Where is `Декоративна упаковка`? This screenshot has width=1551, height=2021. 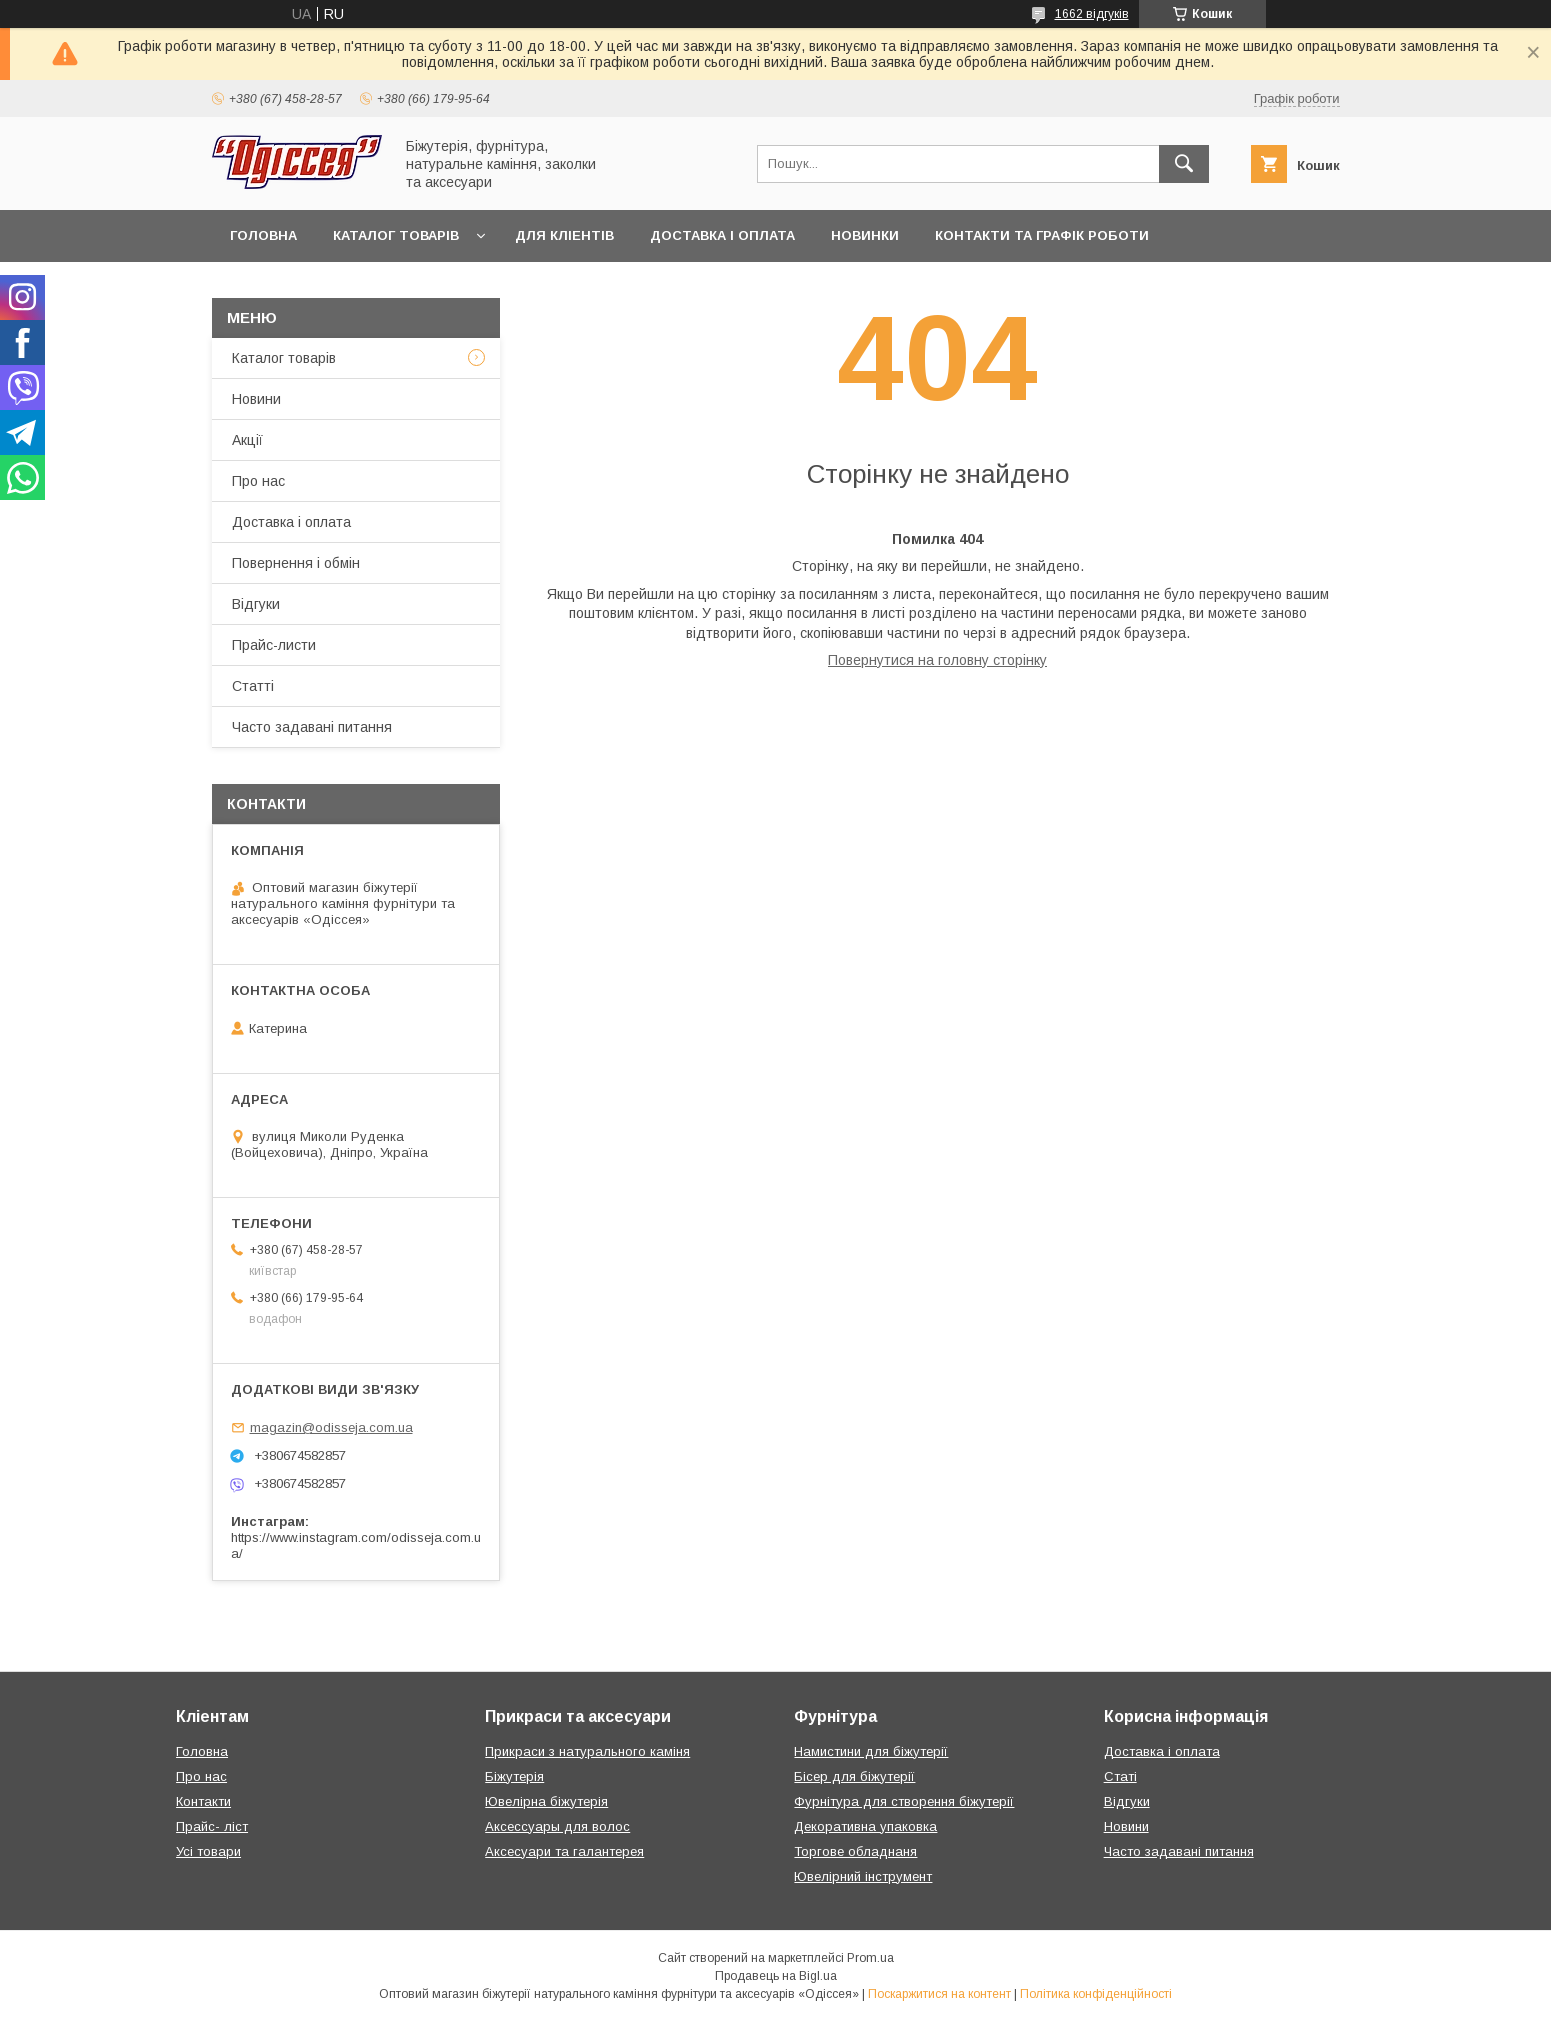 Декоративна упаковка is located at coordinates (865, 1826).